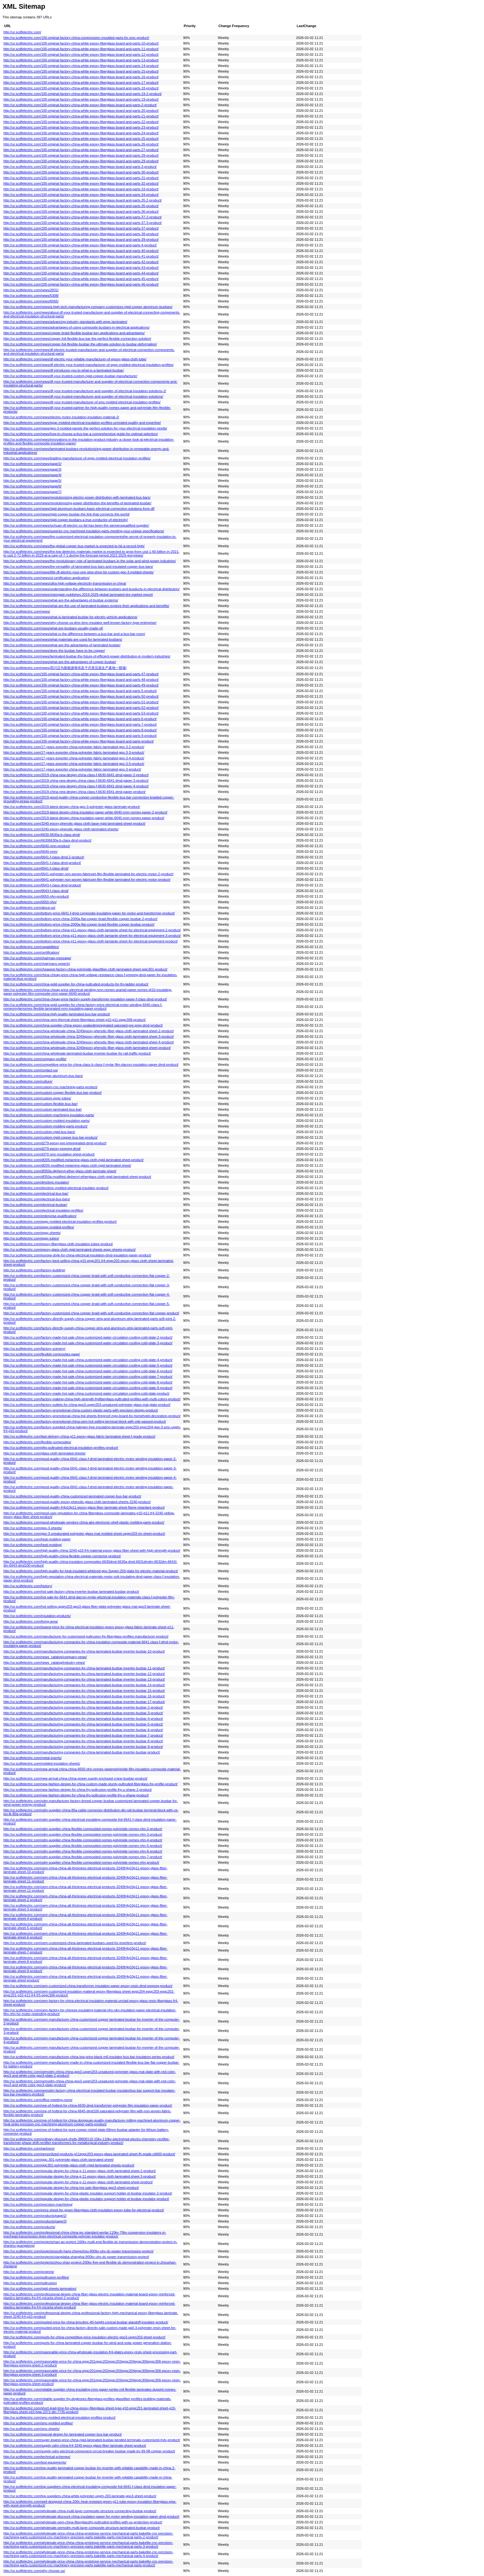 Image resolution: width=484 pixels, height=2576 pixels. Describe the element at coordinates (35, 2216) in the screenshot. I see `http://ur.scdfelectric.com/products/page/2/` at that location.